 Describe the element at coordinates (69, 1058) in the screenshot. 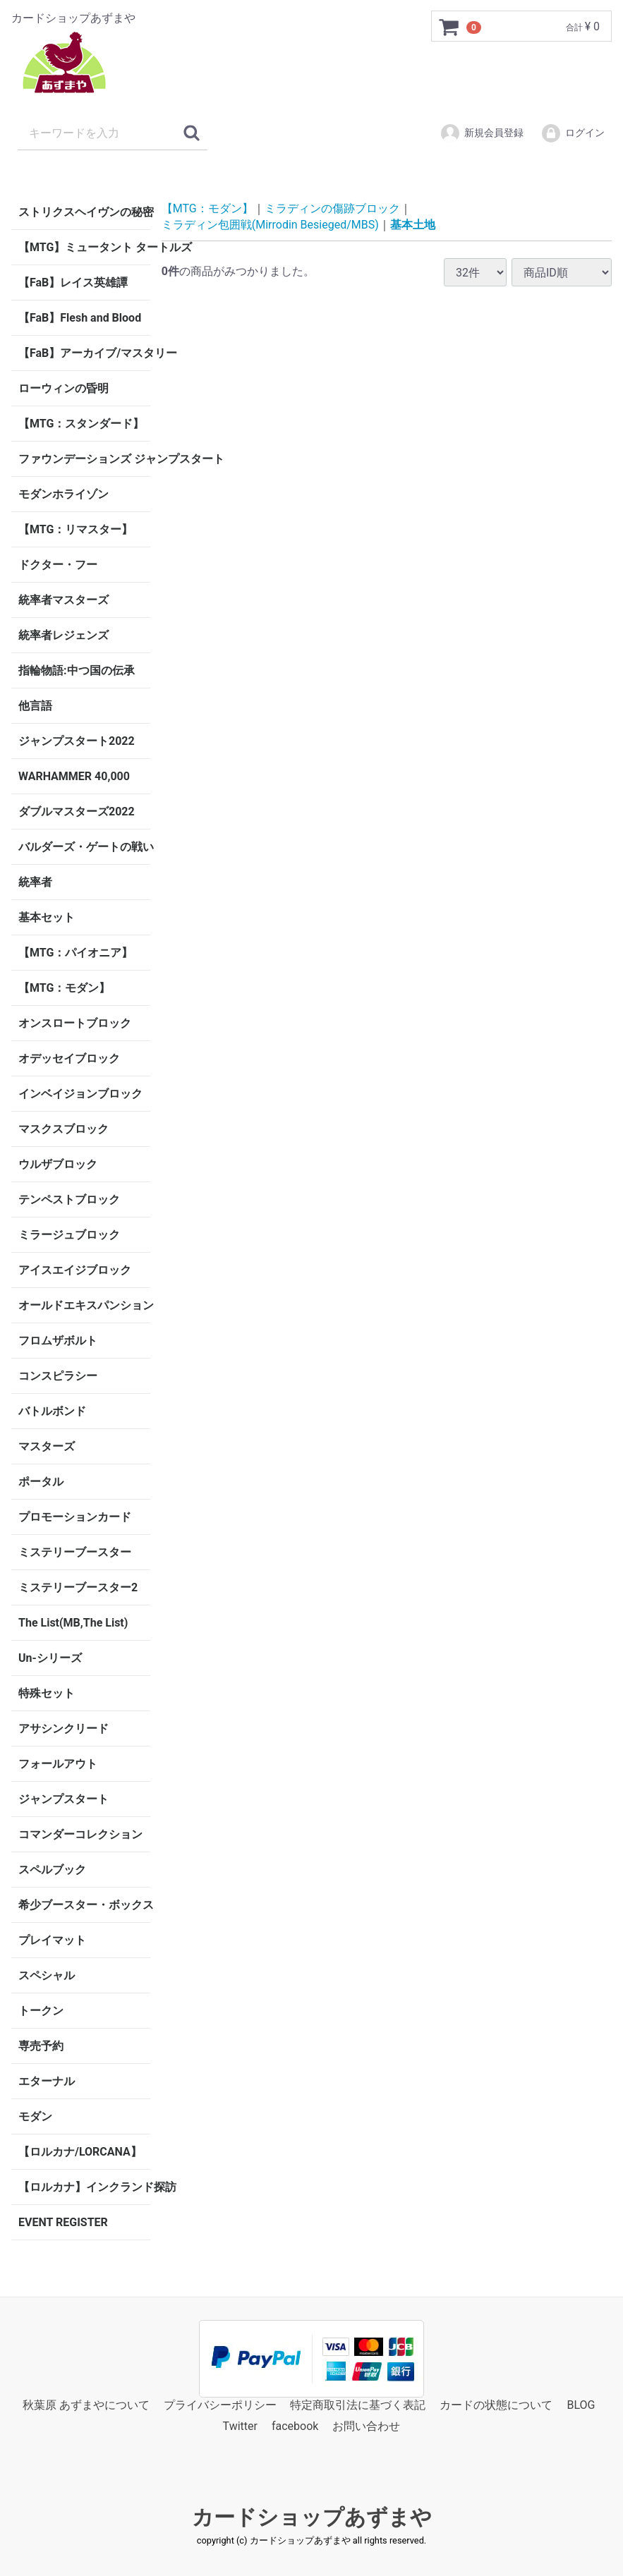

I see `オデッセイブロック` at that location.